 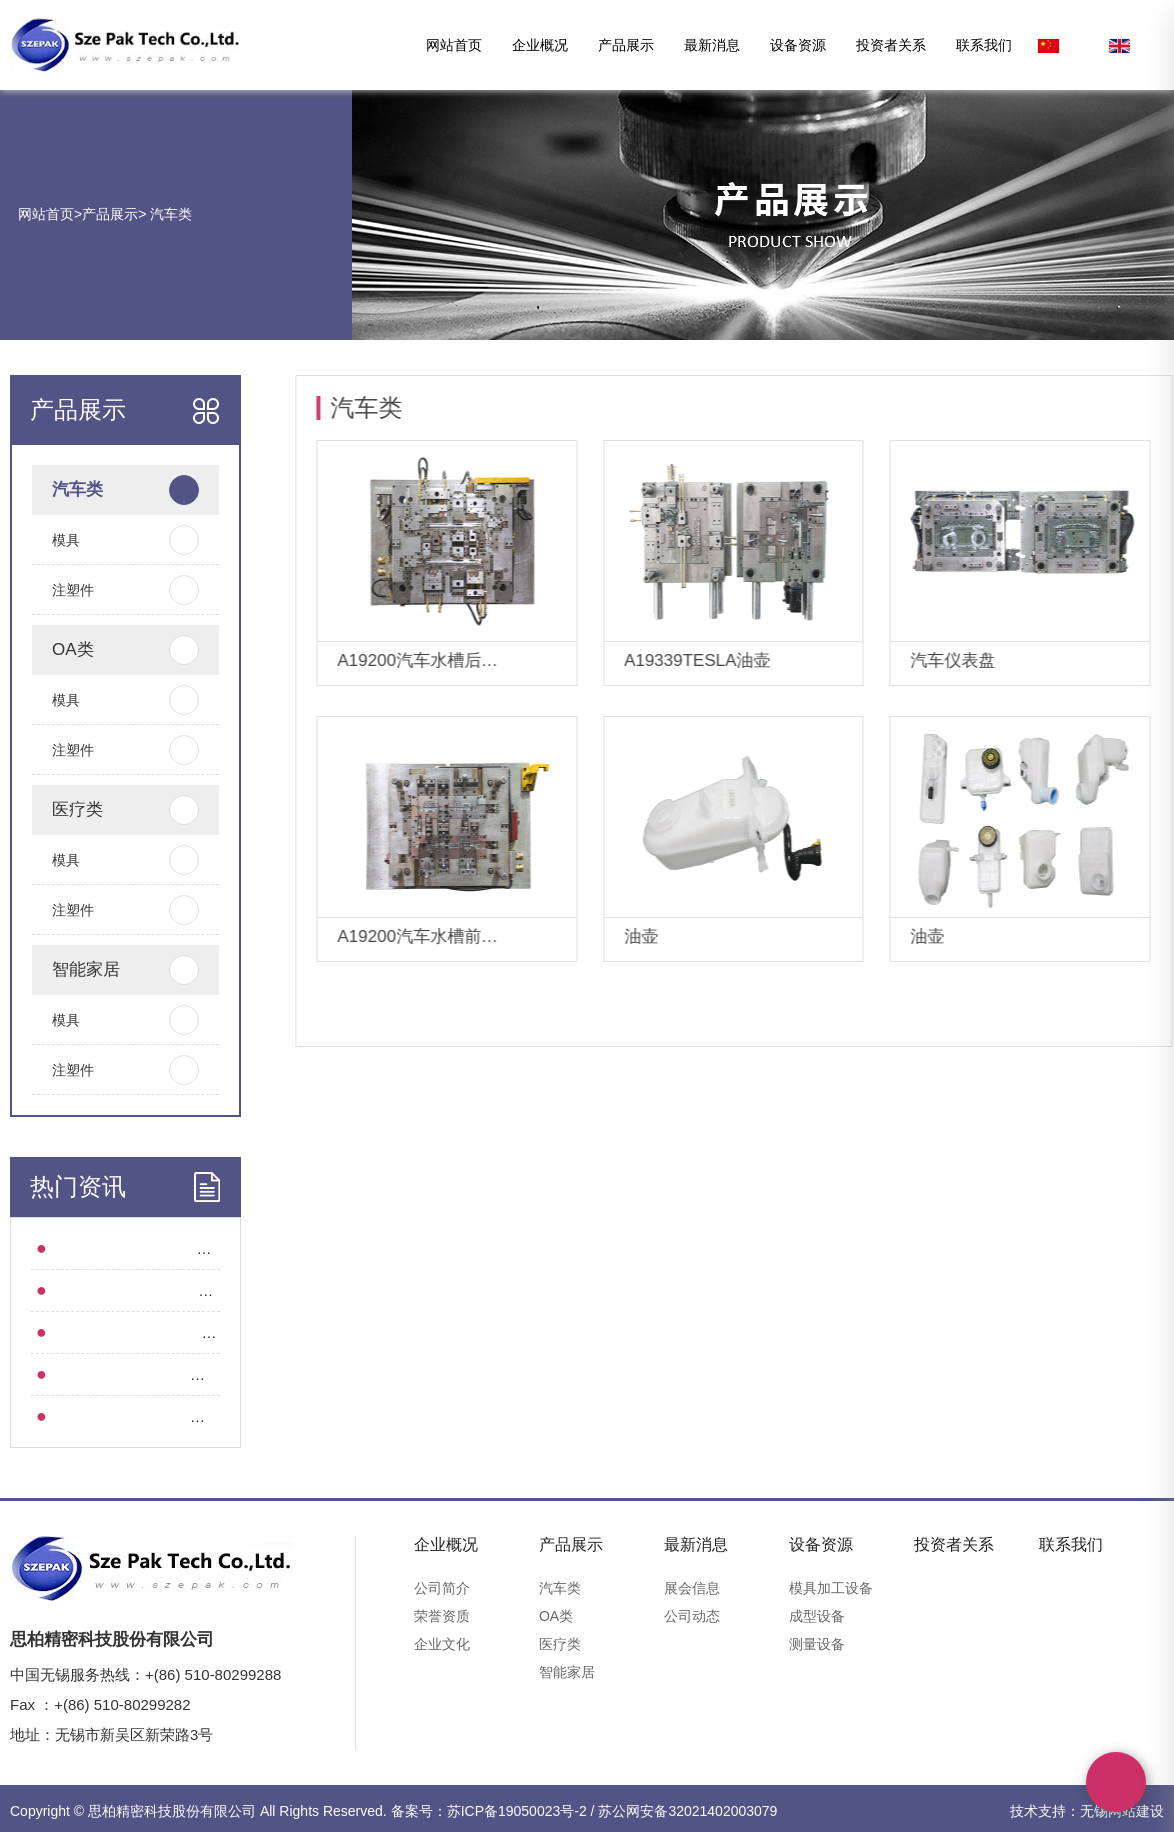 I want to click on 苏公网安备32021402003079, so click(x=687, y=1811).